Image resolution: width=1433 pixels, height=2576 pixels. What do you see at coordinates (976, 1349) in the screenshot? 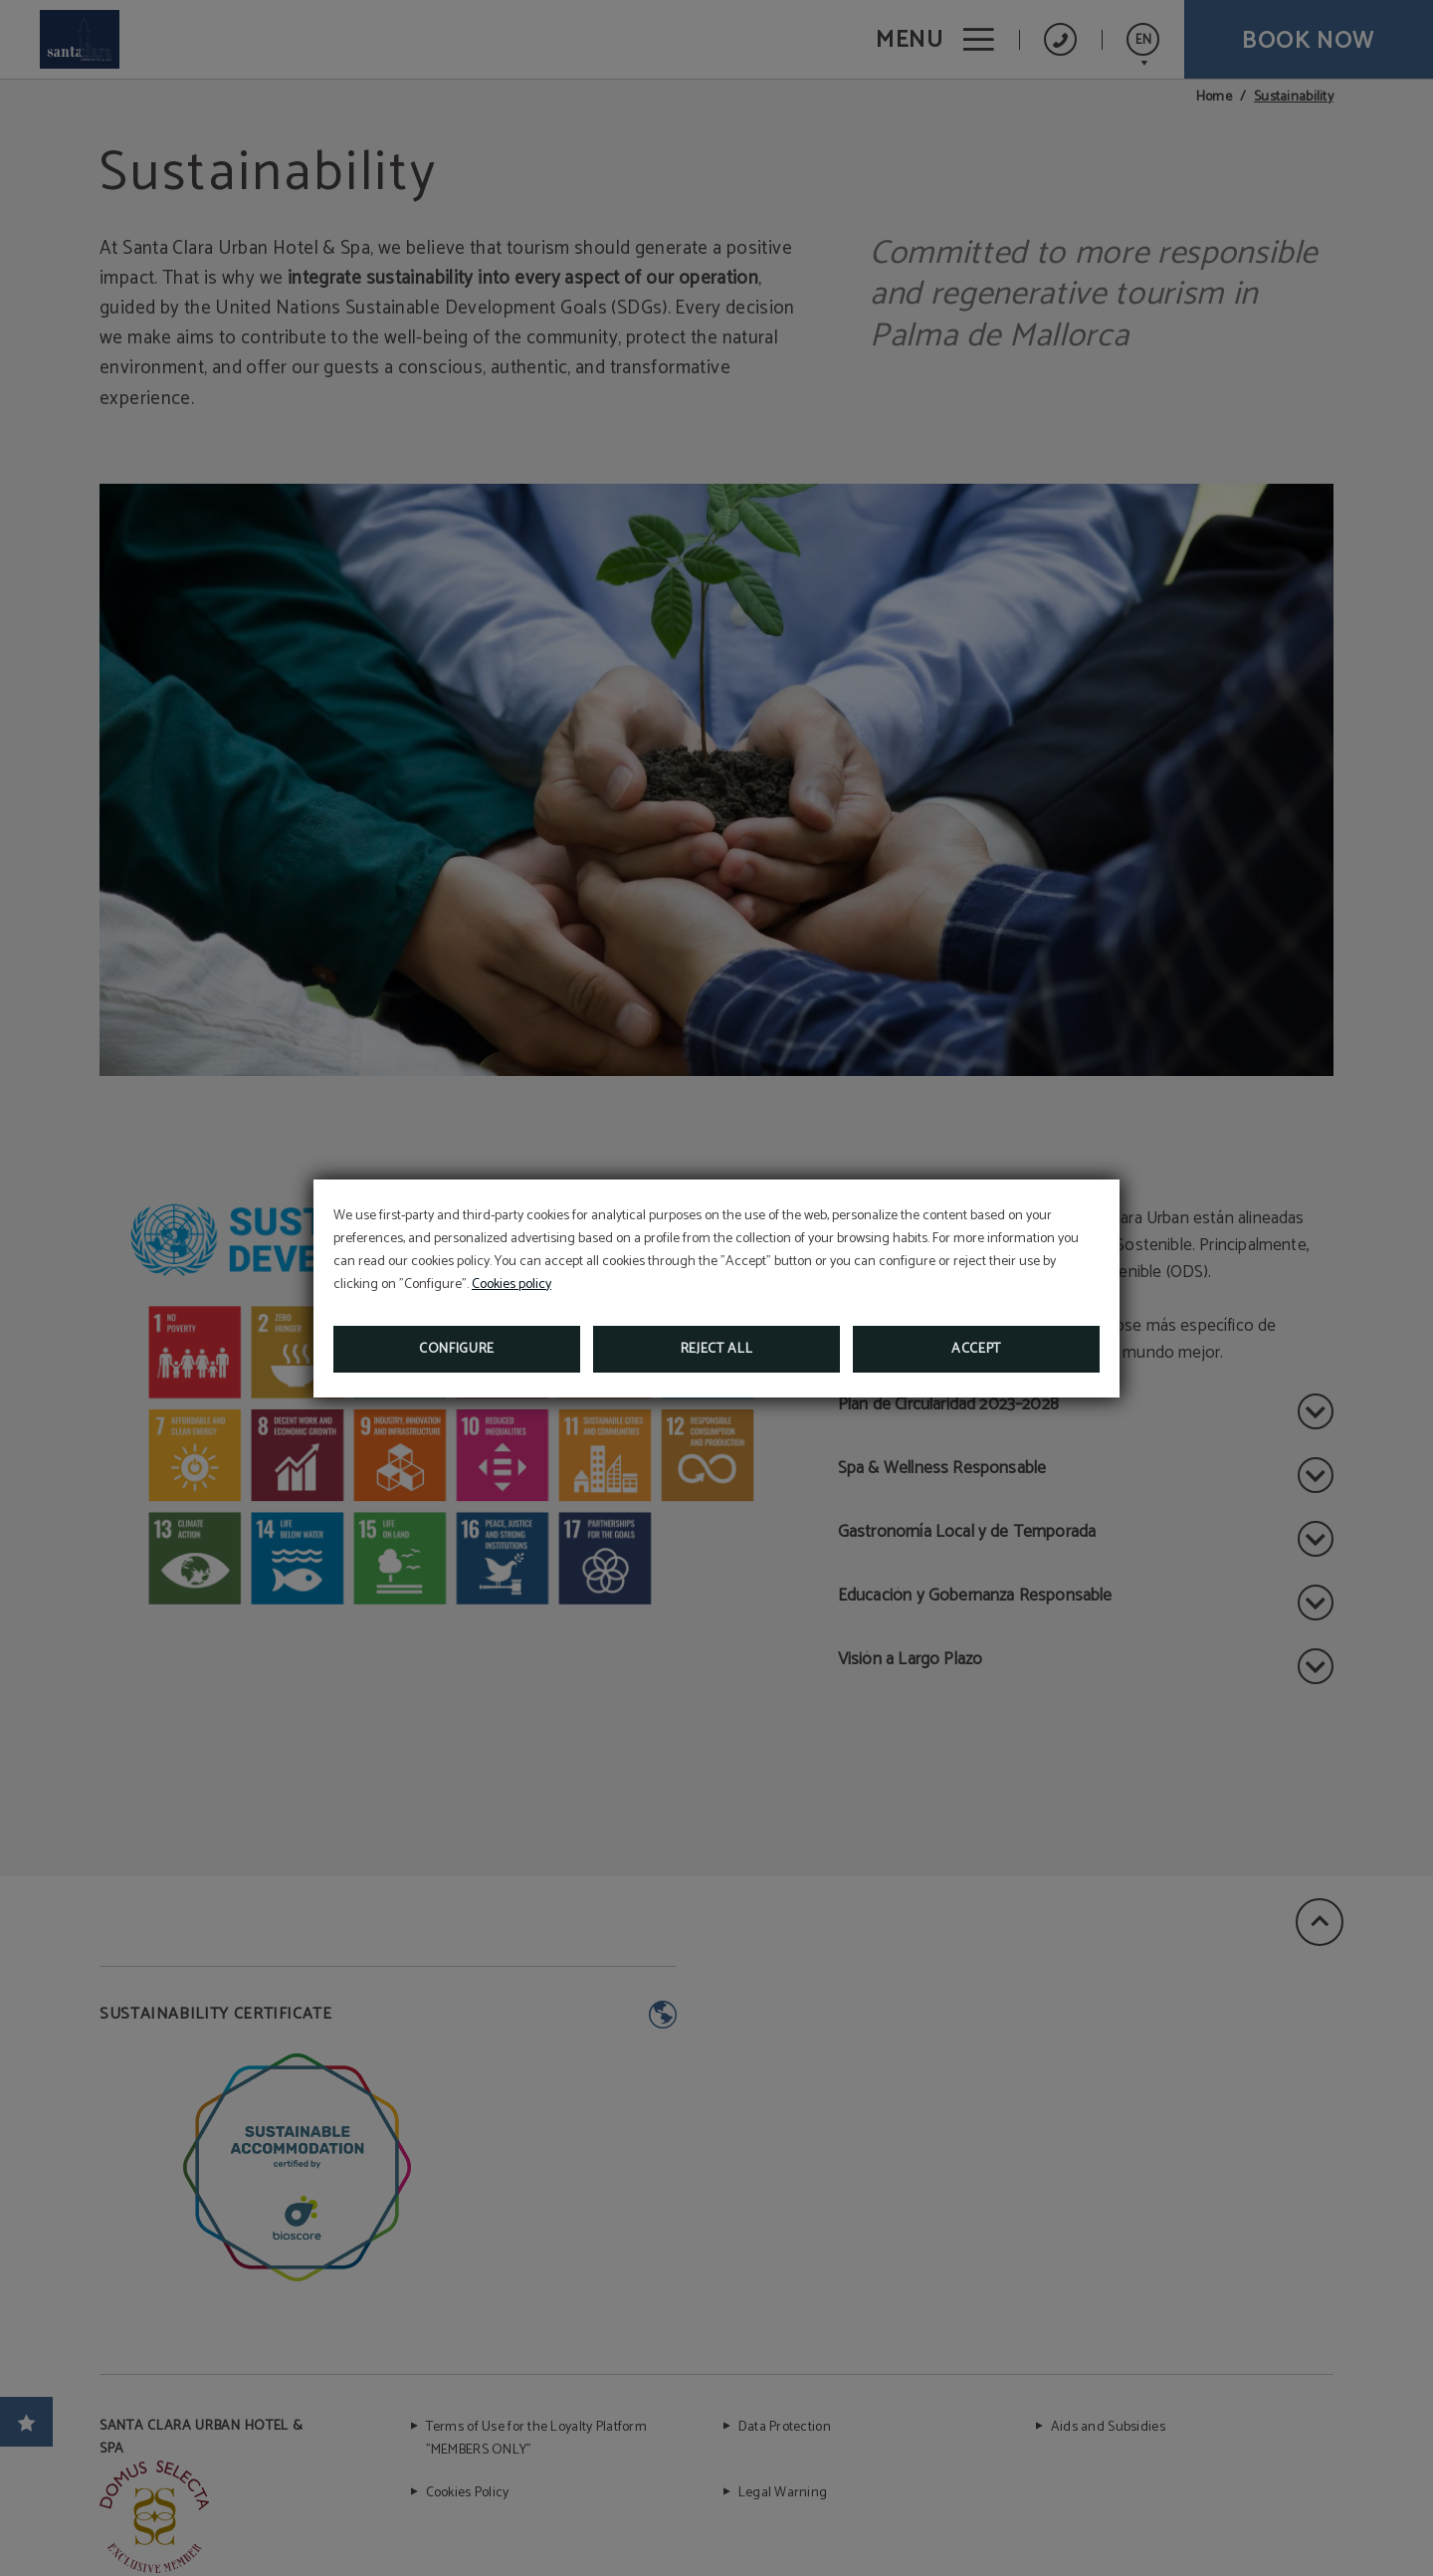
I see `Accept` at bounding box center [976, 1349].